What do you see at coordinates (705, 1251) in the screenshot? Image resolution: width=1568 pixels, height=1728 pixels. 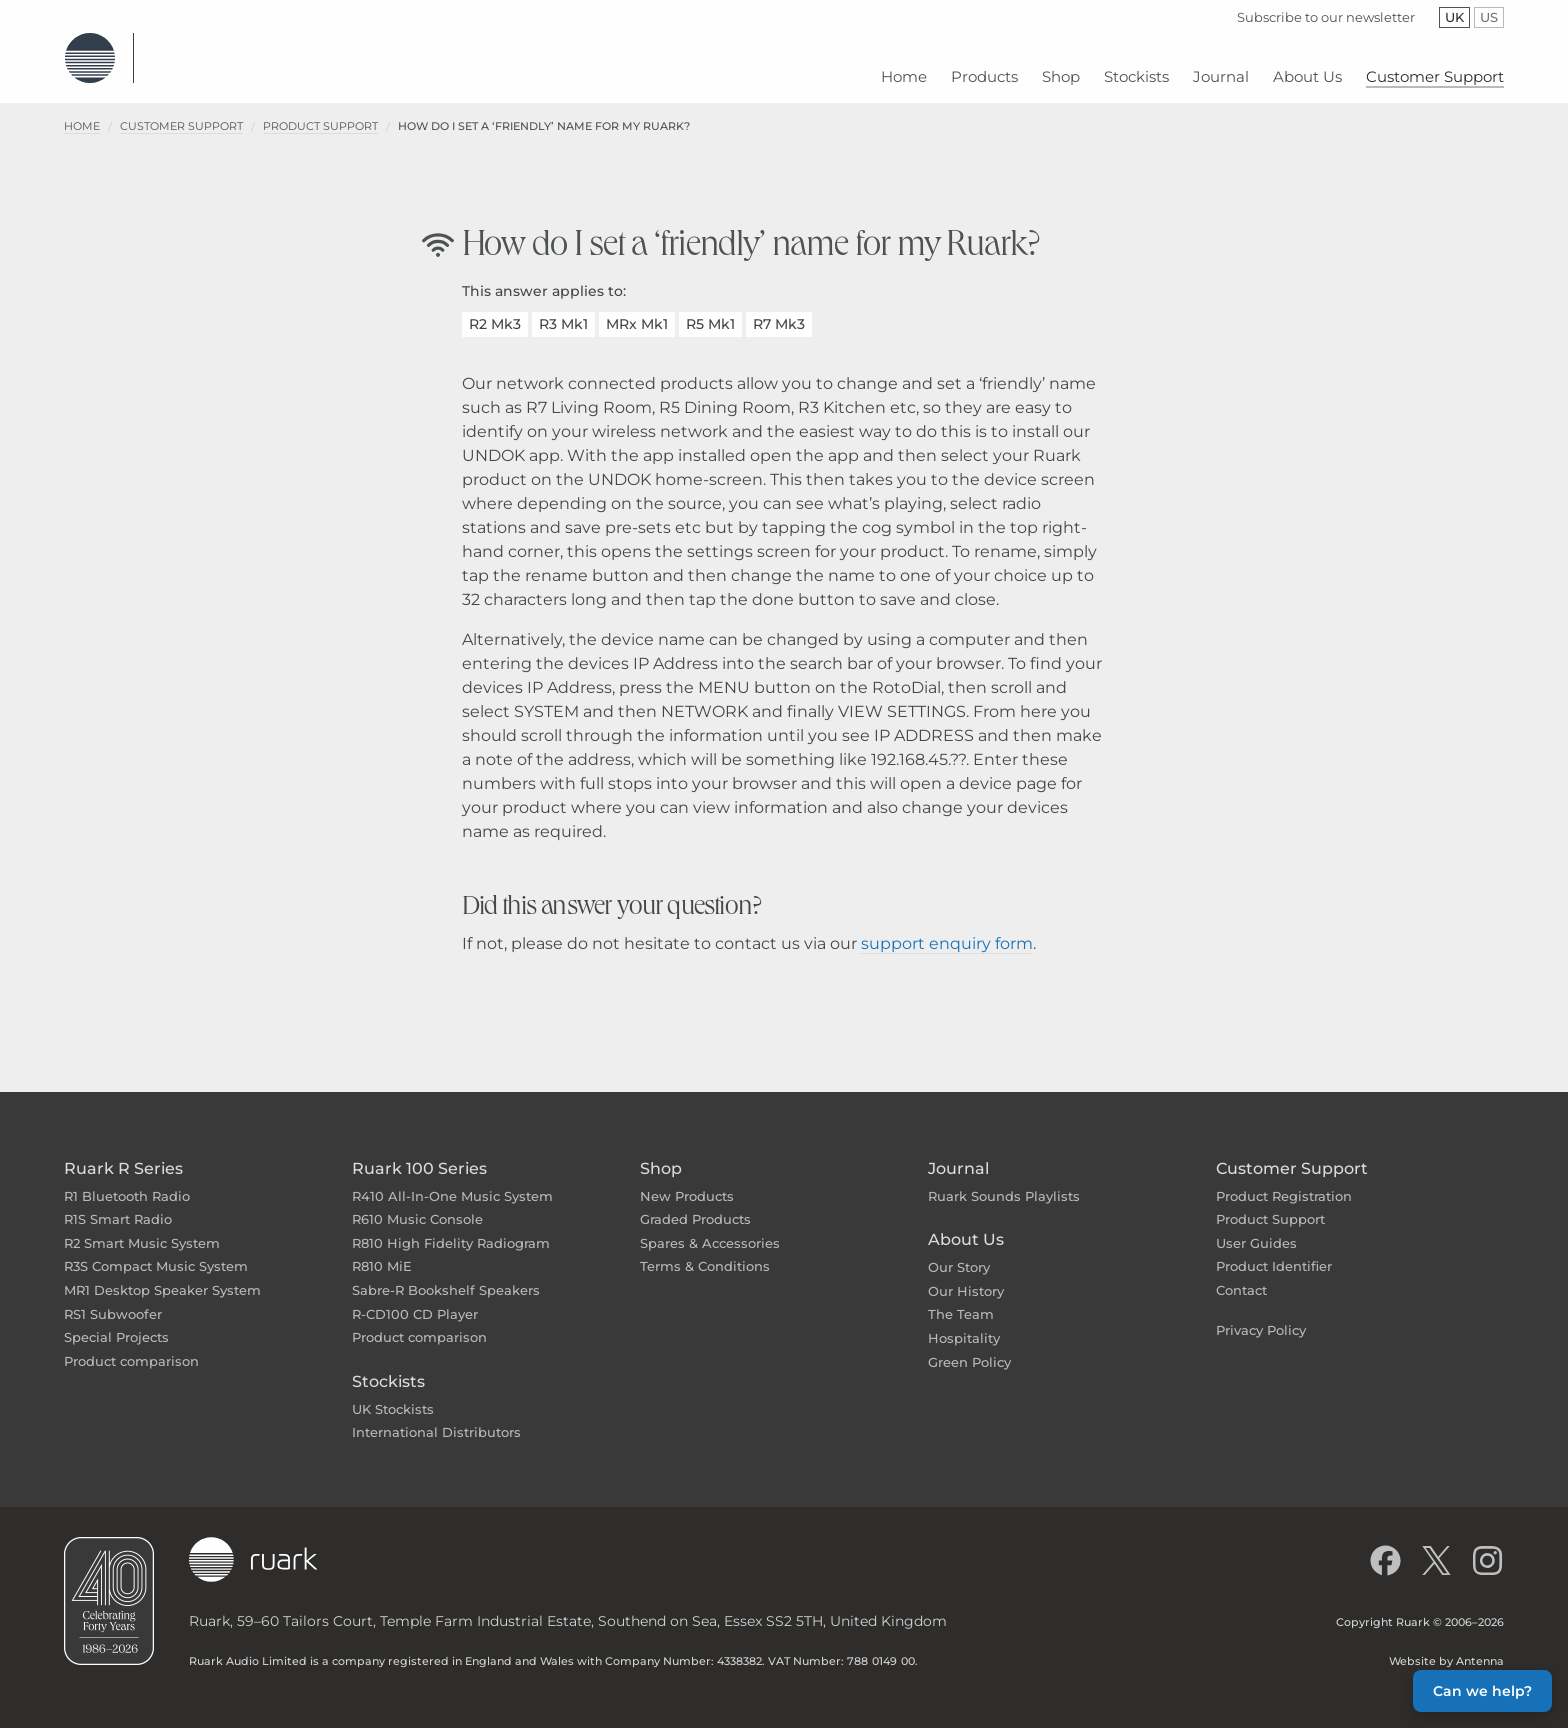 I see `Terms & Conditions` at bounding box center [705, 1251].